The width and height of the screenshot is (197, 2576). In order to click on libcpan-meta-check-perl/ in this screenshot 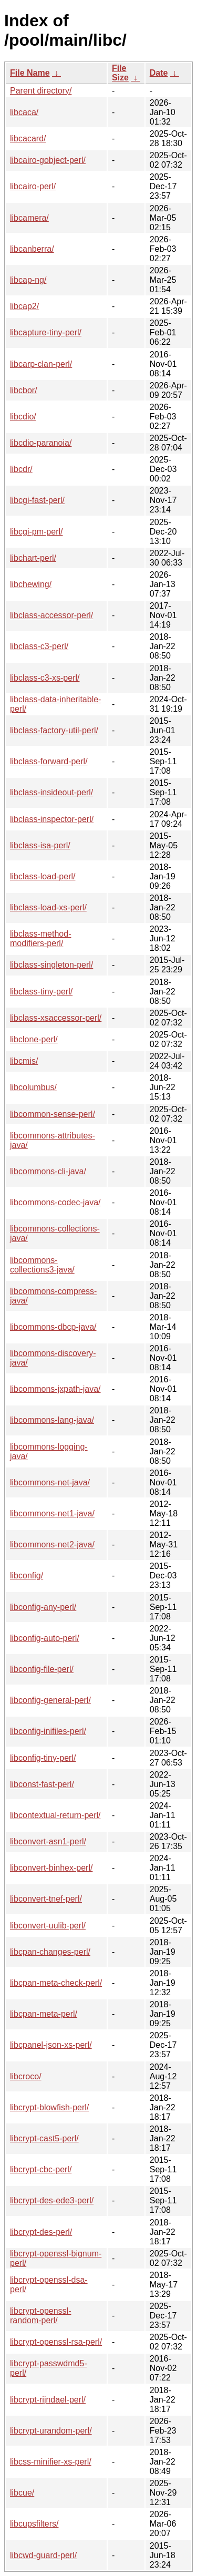, I will do `click(56, 1982)`.